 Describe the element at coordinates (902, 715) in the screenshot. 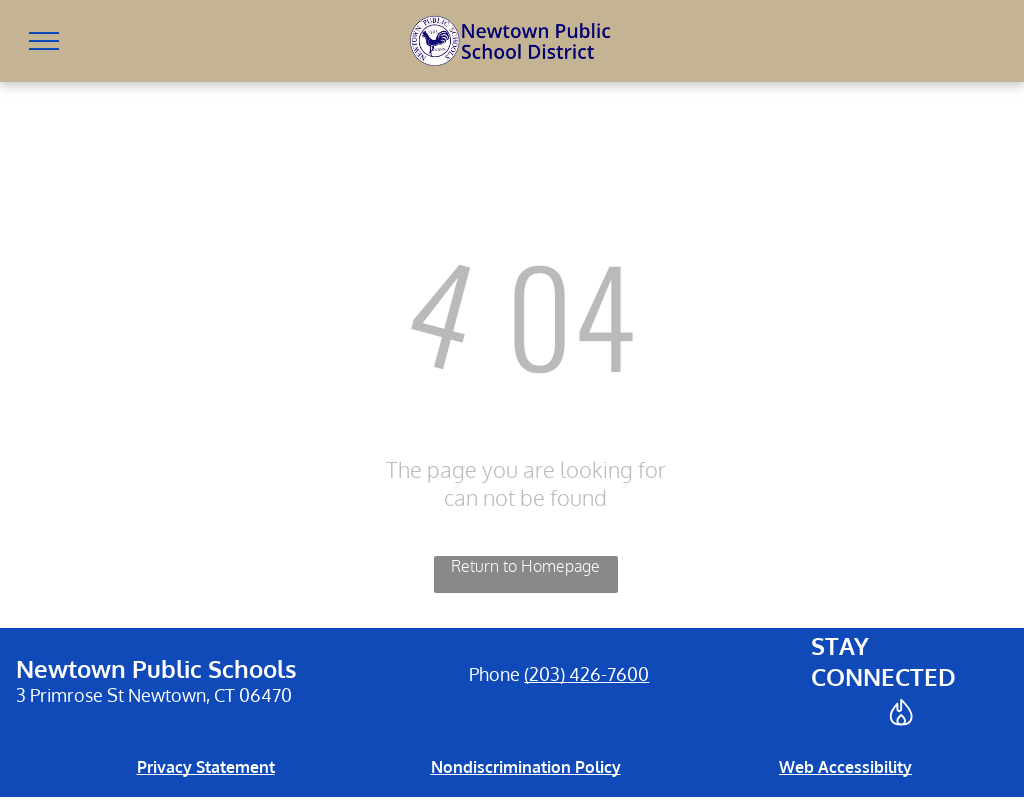

I see `[Social network]` at that location.